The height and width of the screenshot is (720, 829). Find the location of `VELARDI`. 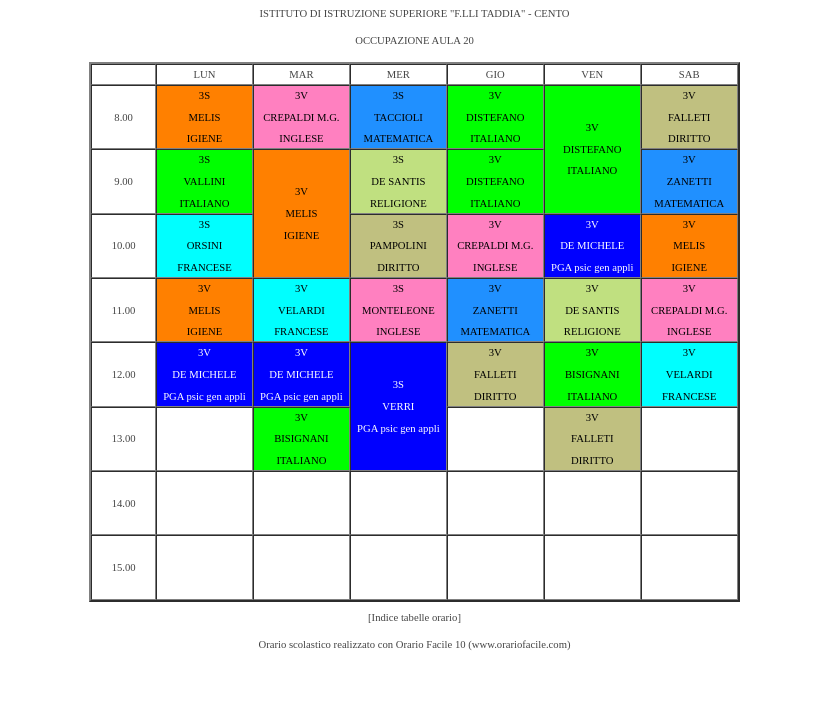

VELARDI is located at coordinates (301, 310).